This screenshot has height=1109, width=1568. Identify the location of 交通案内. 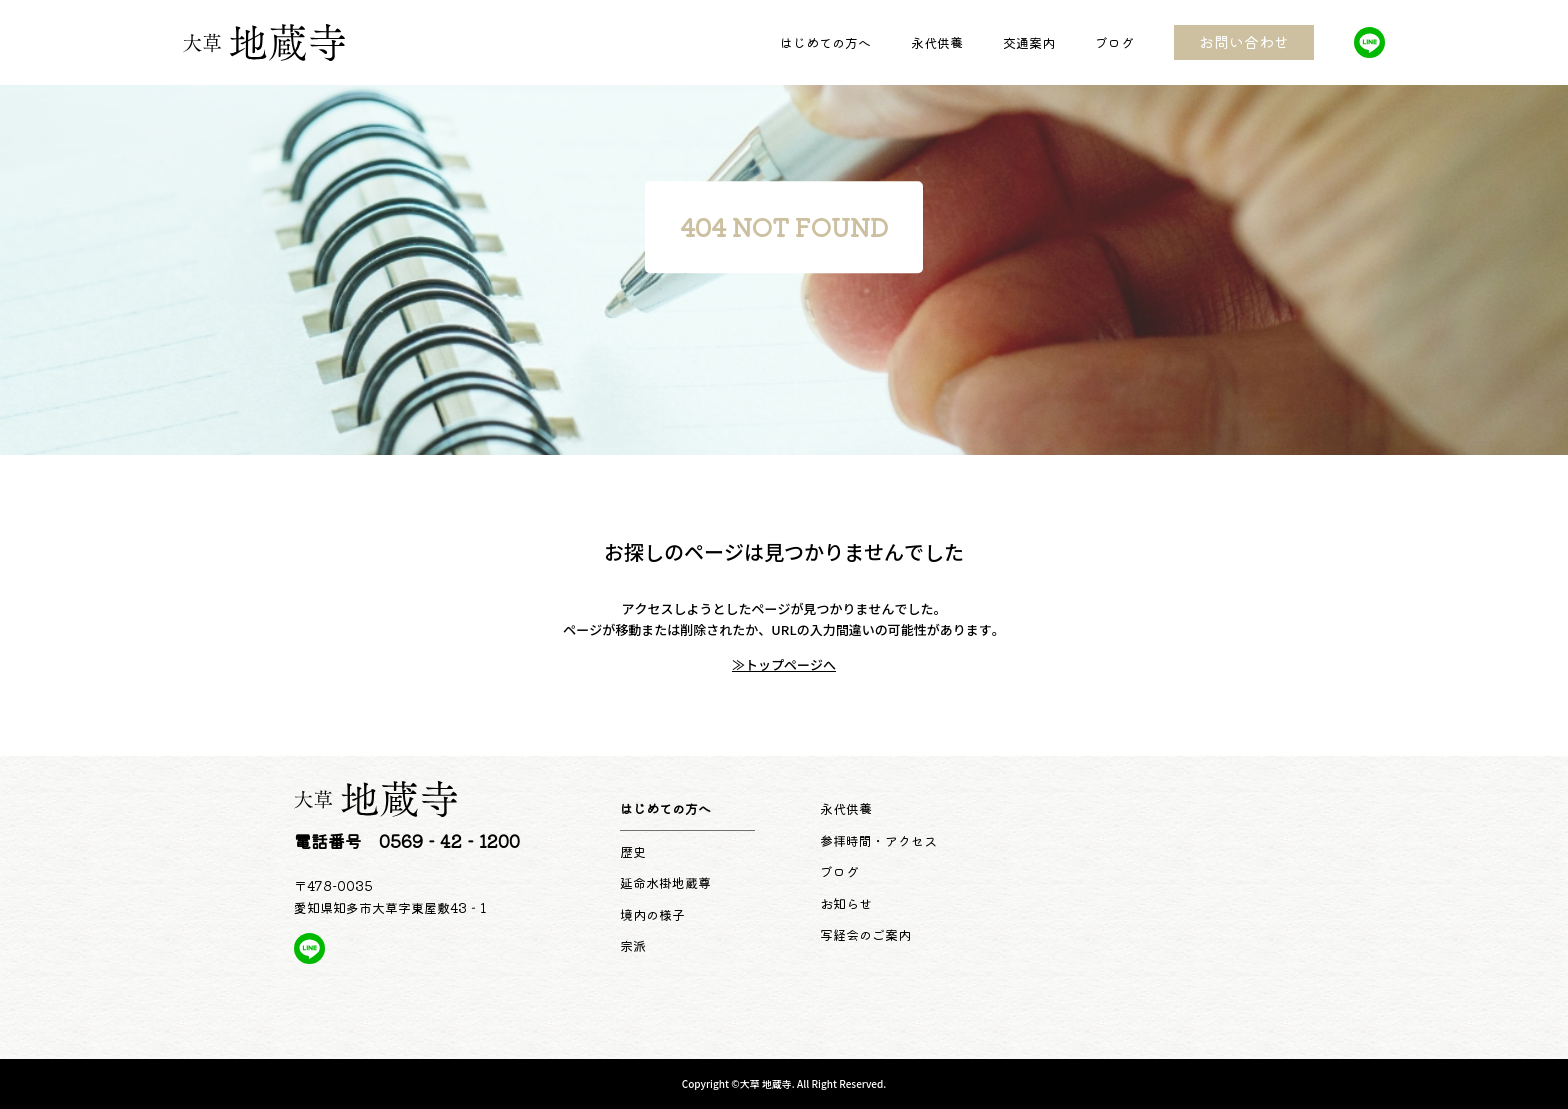
(1029, 42).